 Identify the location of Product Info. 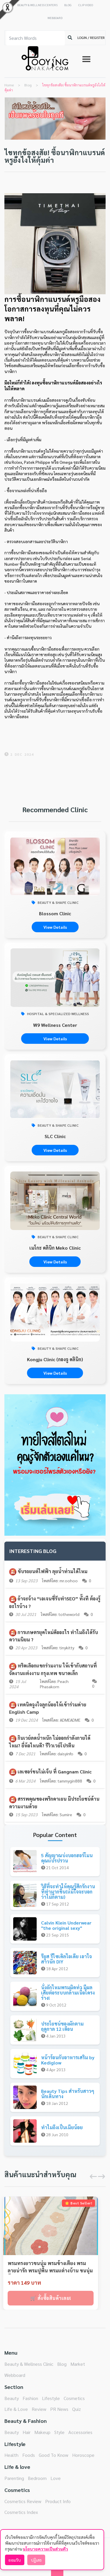
(58, 2501).